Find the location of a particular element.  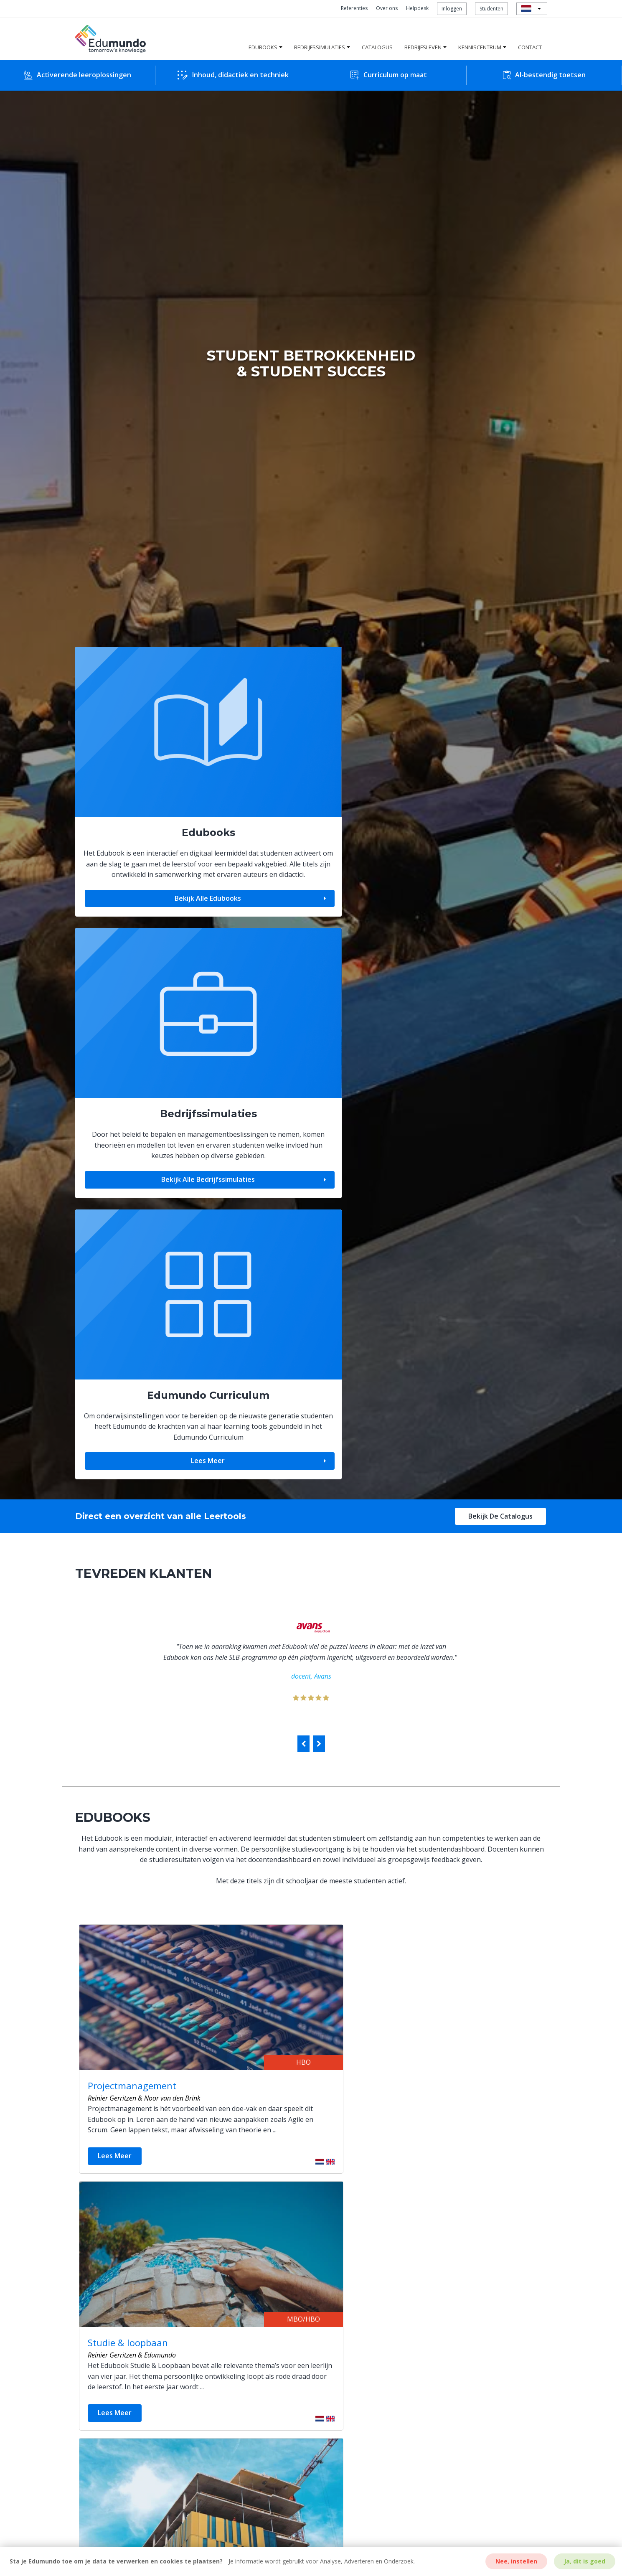

Inloggen [menuitem] is located at coordinates (452, 8).